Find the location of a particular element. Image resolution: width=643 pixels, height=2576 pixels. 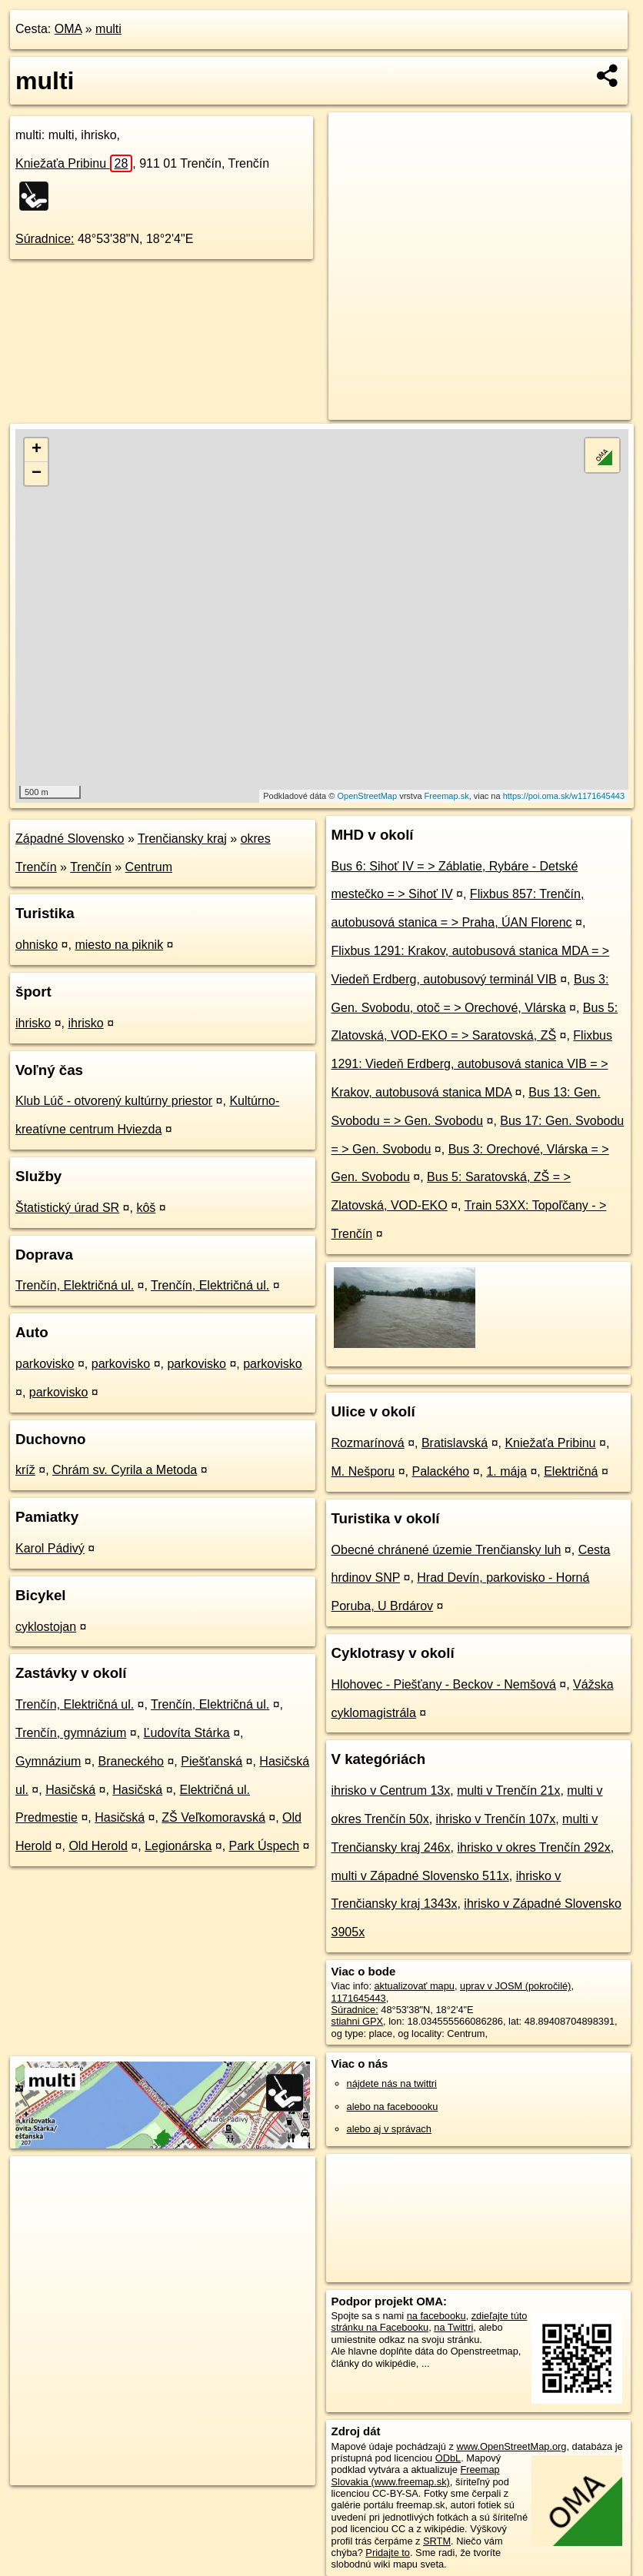

multi v Trenčín 21x is located at coordinates (508, 1790).